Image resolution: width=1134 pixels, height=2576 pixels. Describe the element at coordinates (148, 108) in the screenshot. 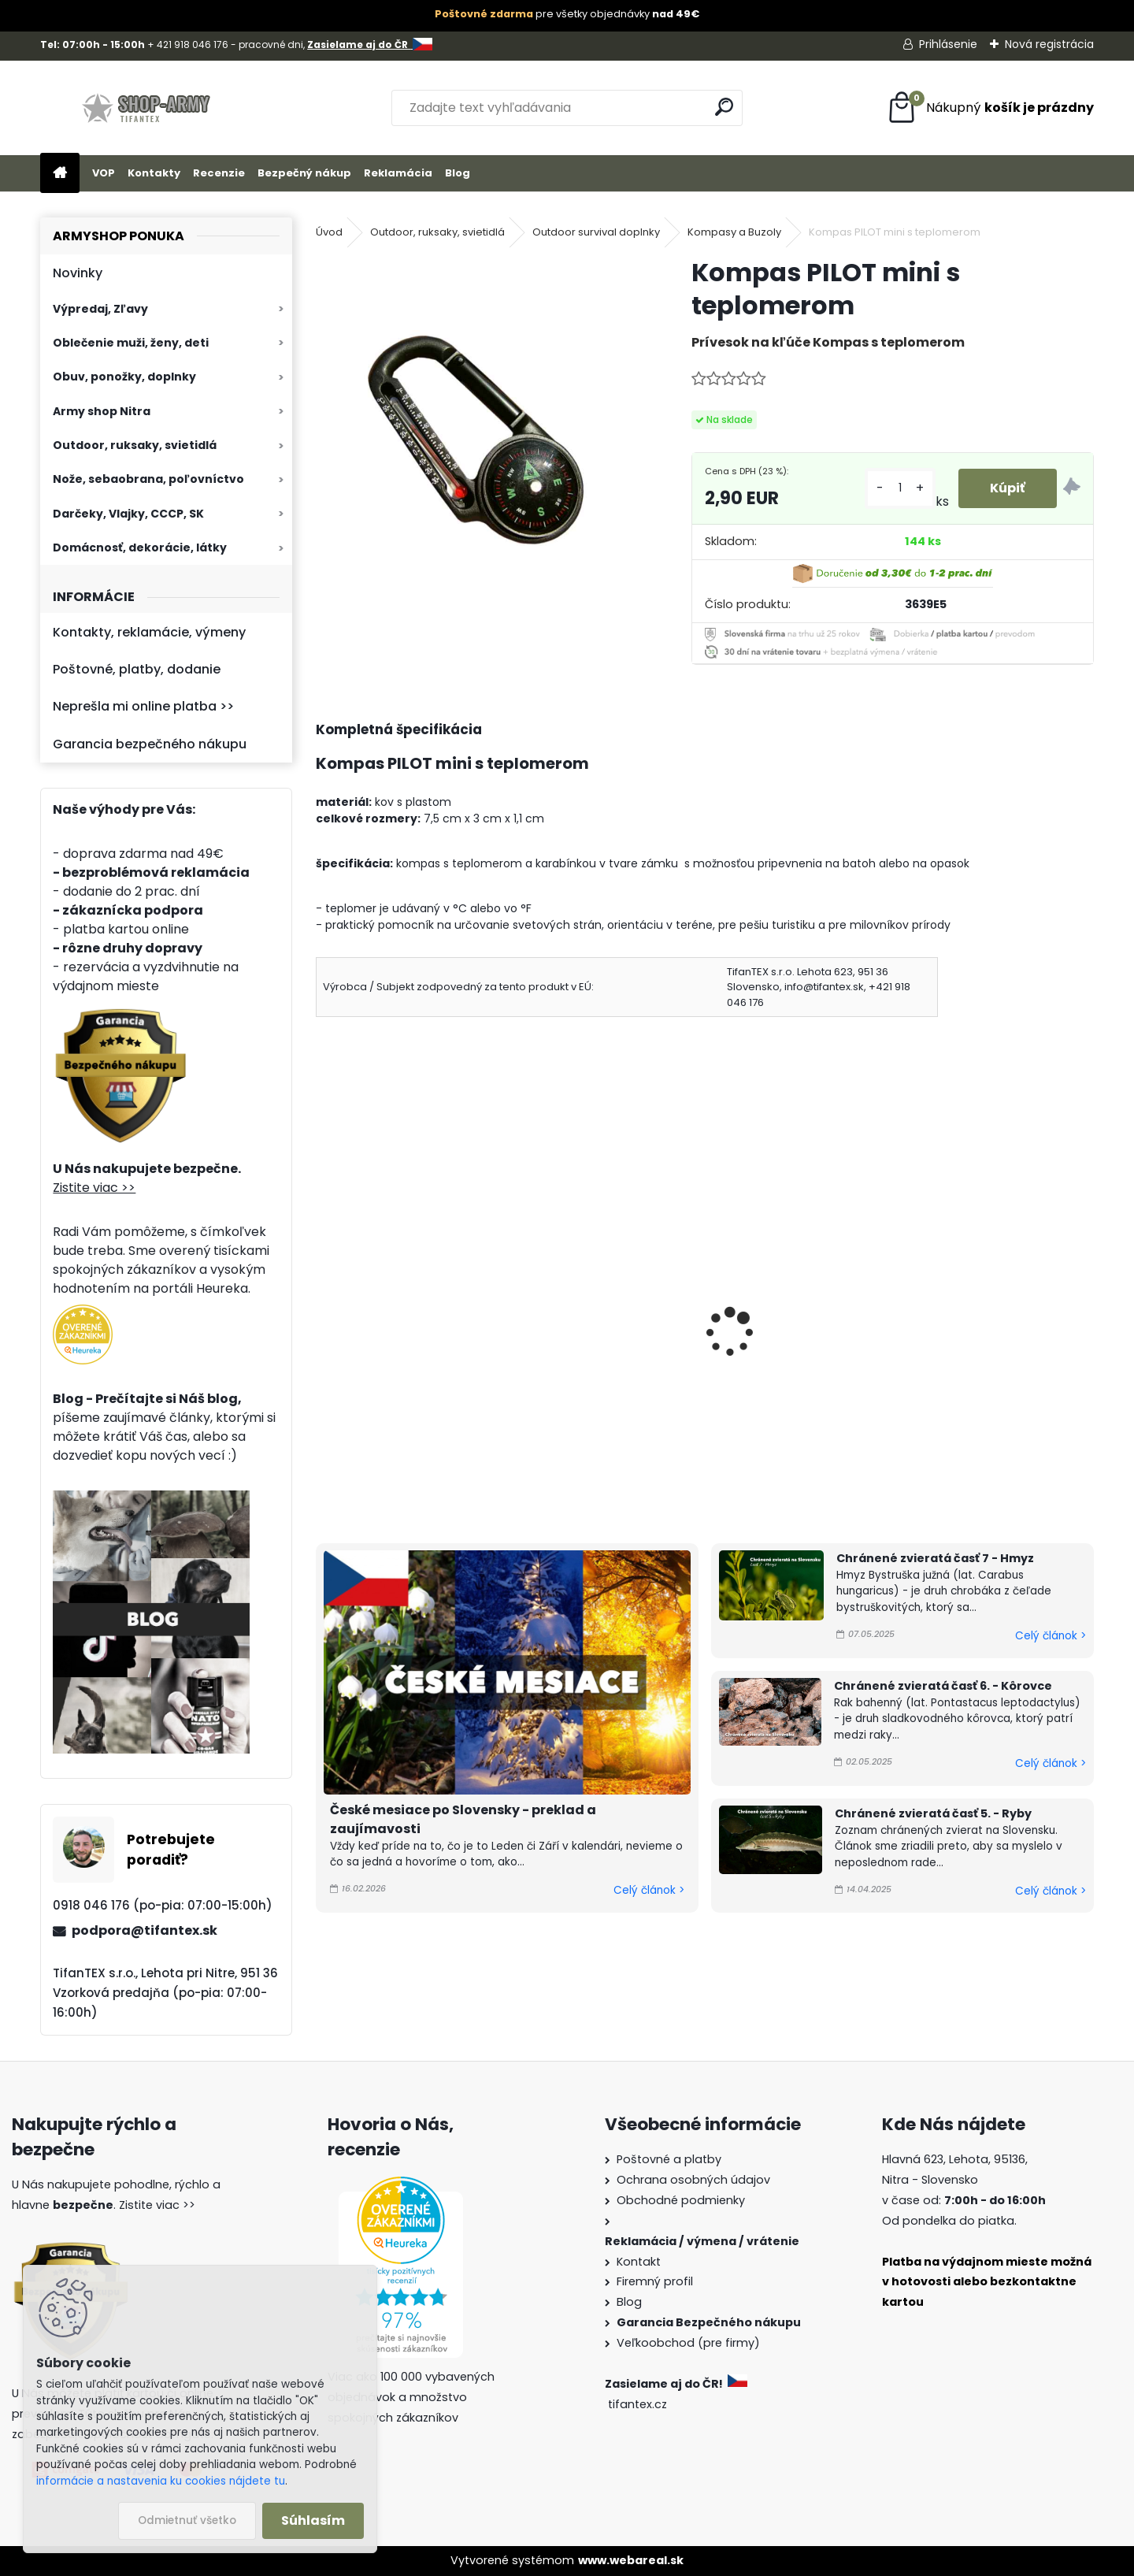

I see `[Logo]` at that location.